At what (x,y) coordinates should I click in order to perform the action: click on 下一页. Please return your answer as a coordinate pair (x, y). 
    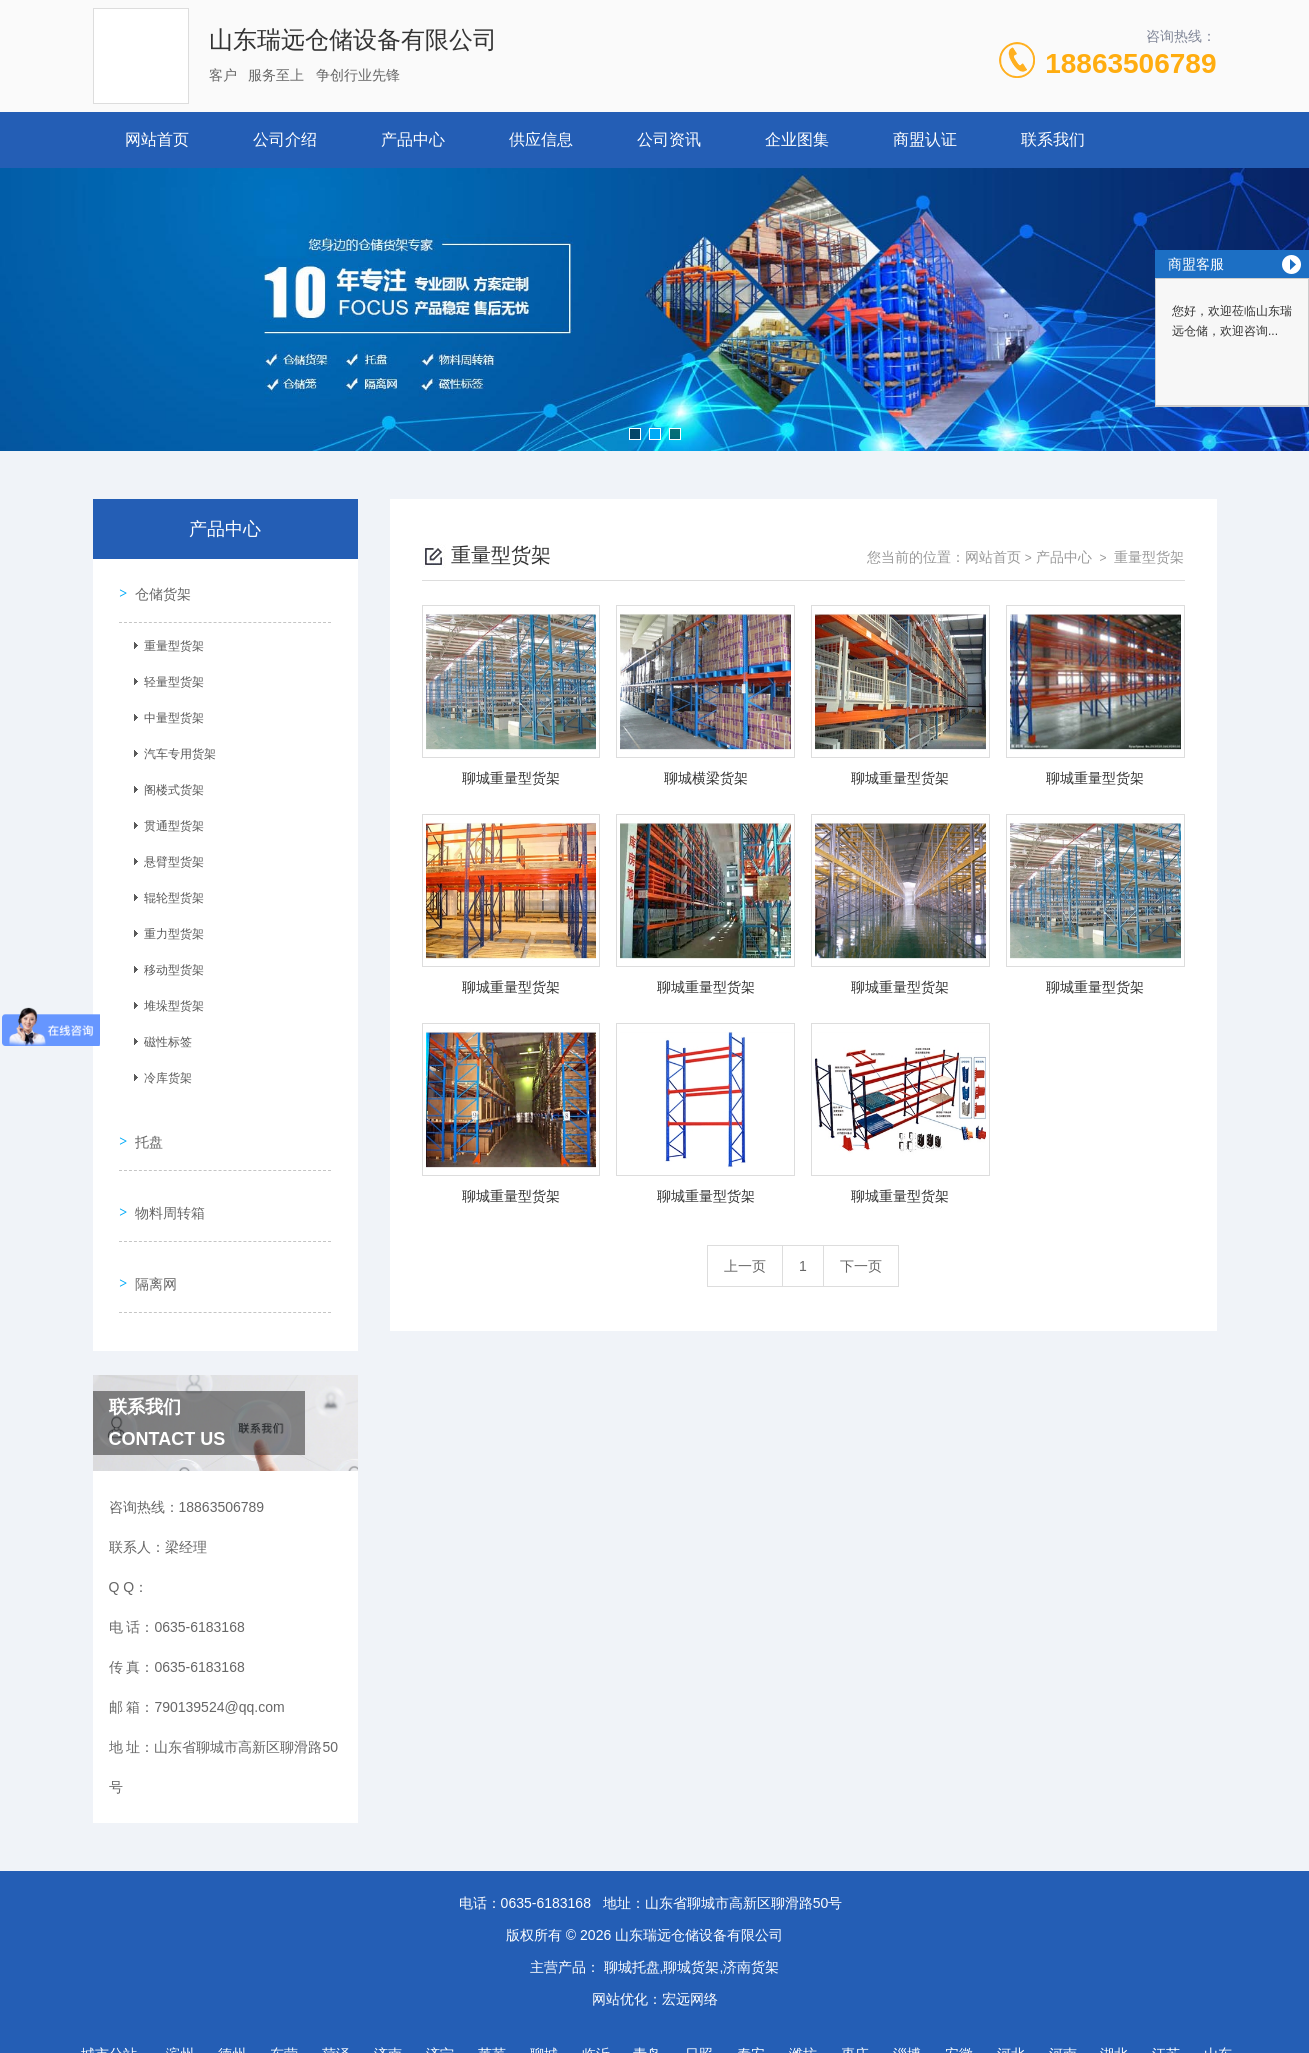
    Looking at the image, I should click on (861, 1266).